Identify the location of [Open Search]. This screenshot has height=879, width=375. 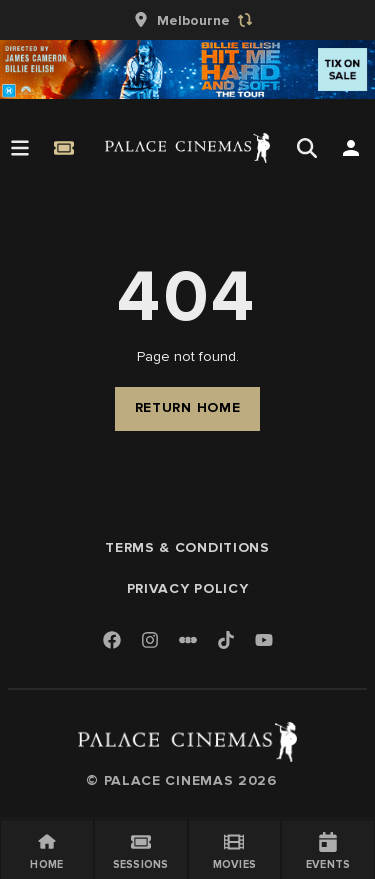
(307, 148).